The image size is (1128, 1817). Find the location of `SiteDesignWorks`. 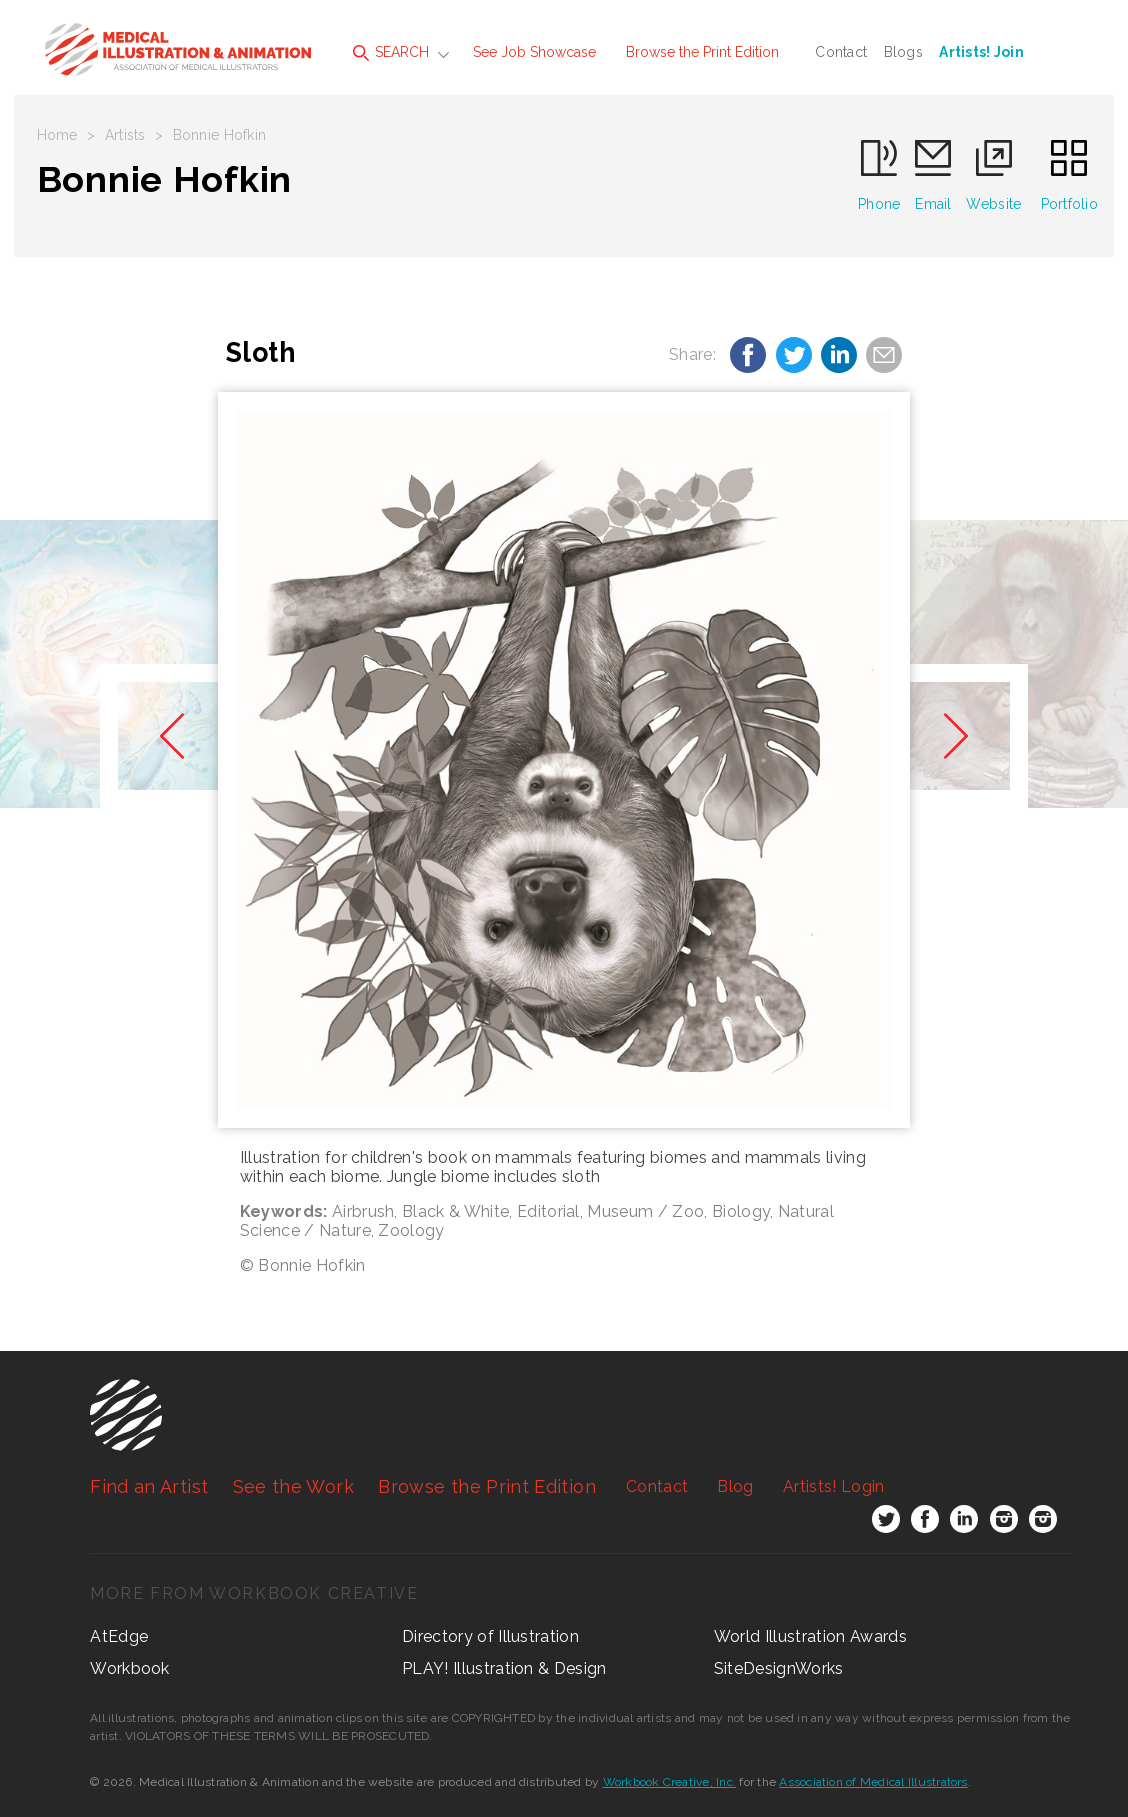

SiteDesignWorks is located at coordinates (779, 1668).